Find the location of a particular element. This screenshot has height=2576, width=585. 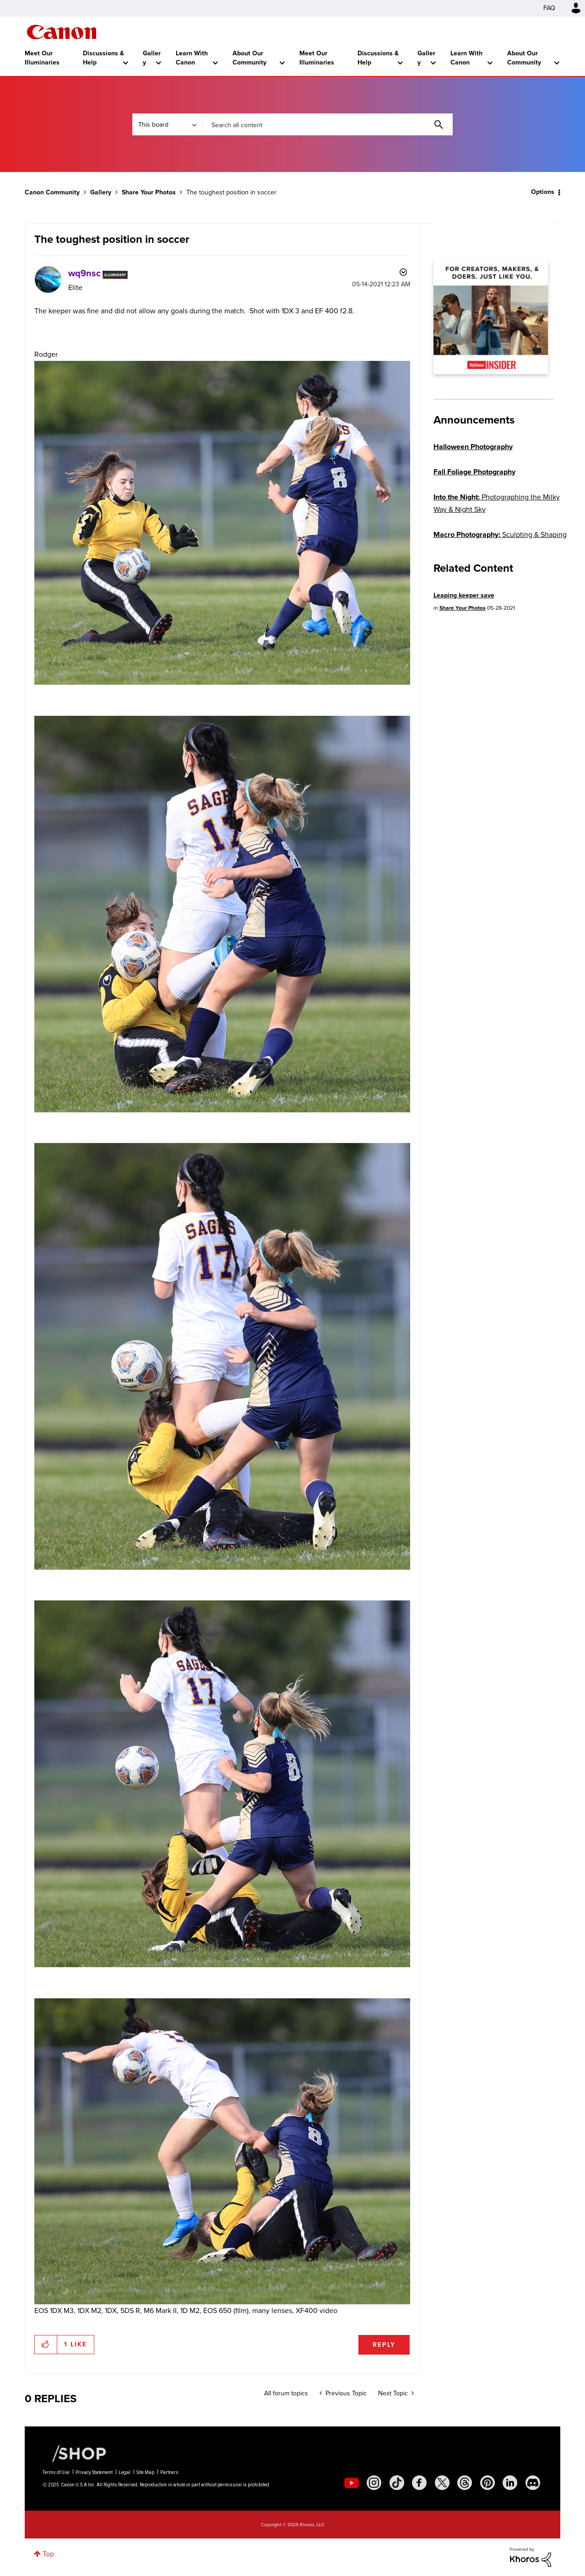

About Our Community is located at coordinates (249, 57).